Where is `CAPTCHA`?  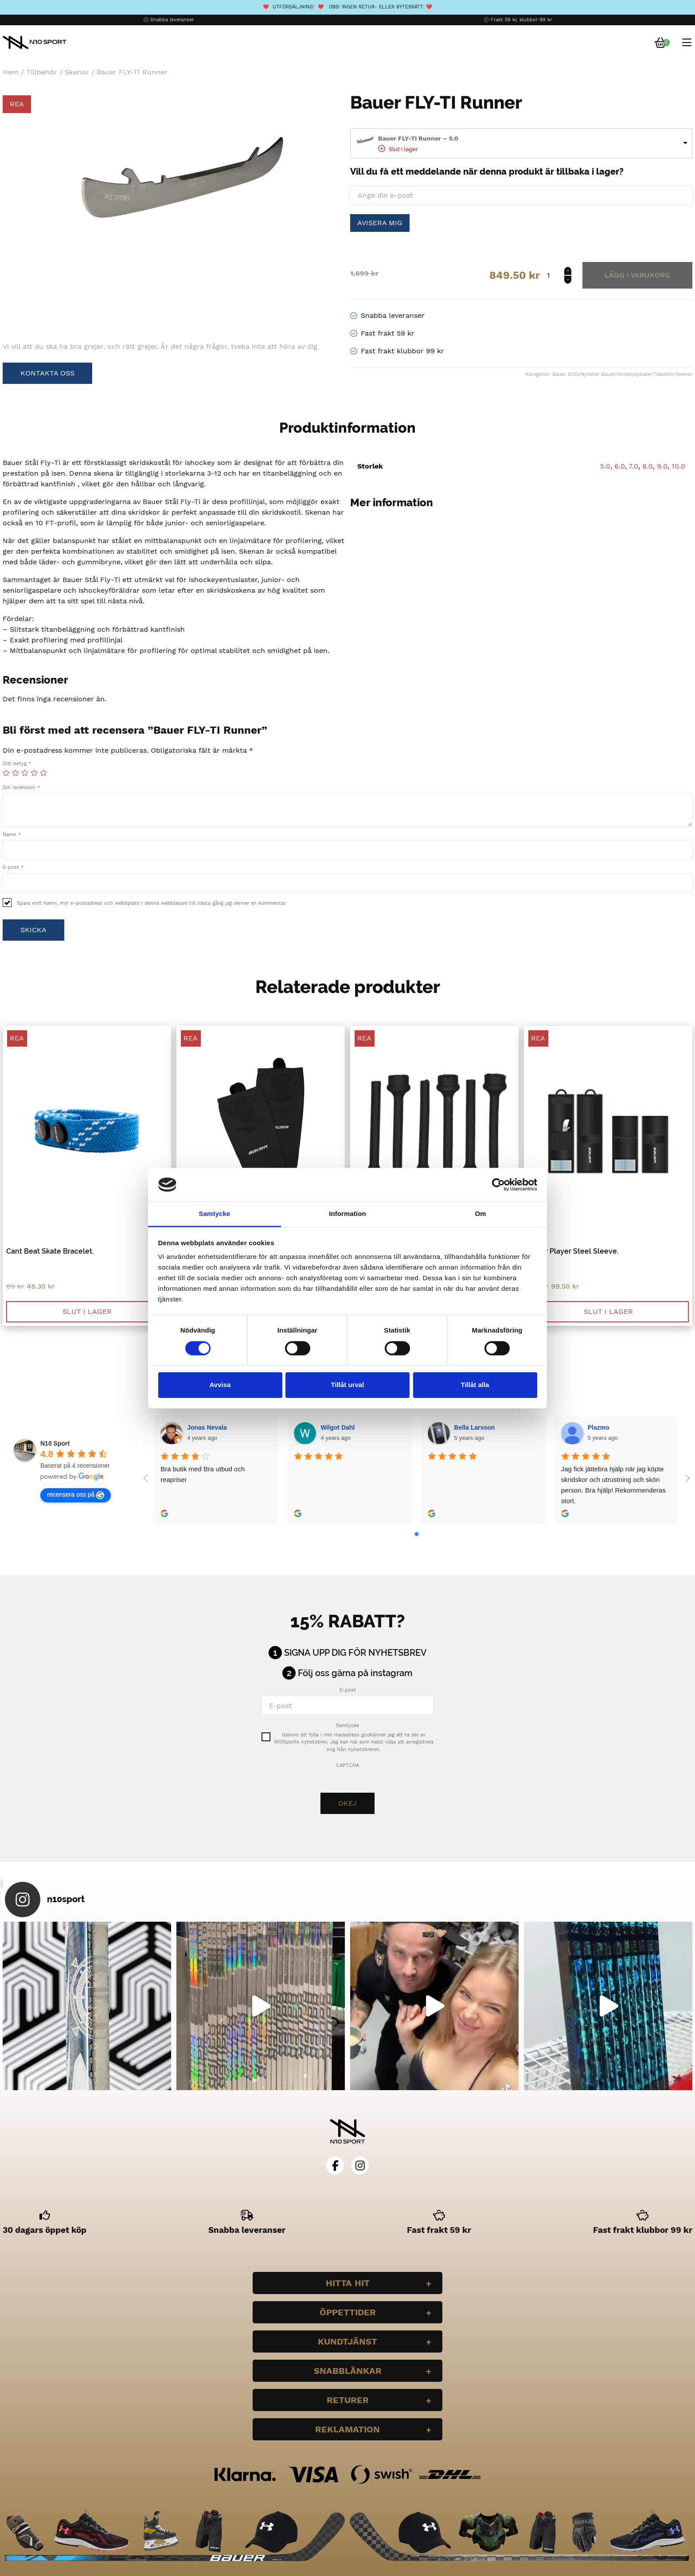 CAPTCHA is located at coordinates (347, 1765).